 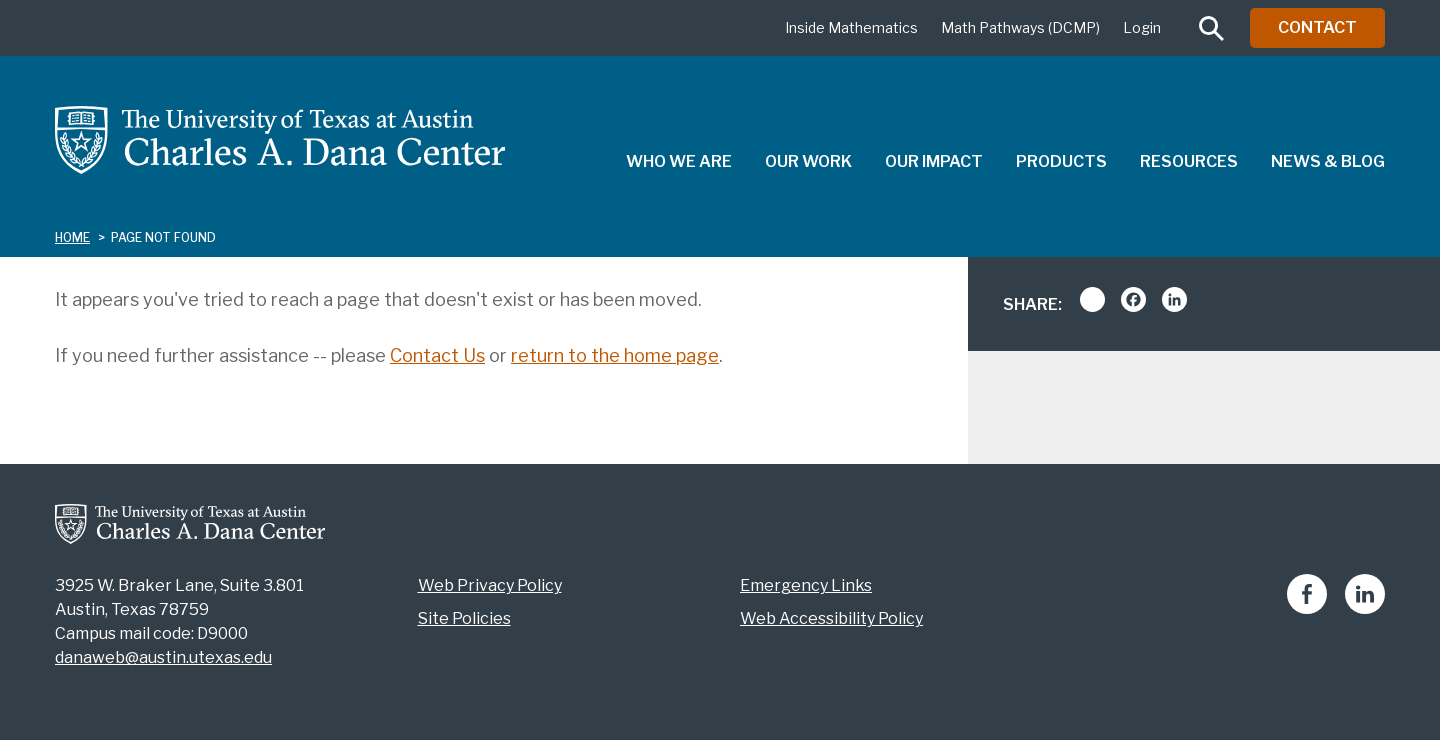 I want to click on Our Impact [menuitem], so click(x=934, y=161).